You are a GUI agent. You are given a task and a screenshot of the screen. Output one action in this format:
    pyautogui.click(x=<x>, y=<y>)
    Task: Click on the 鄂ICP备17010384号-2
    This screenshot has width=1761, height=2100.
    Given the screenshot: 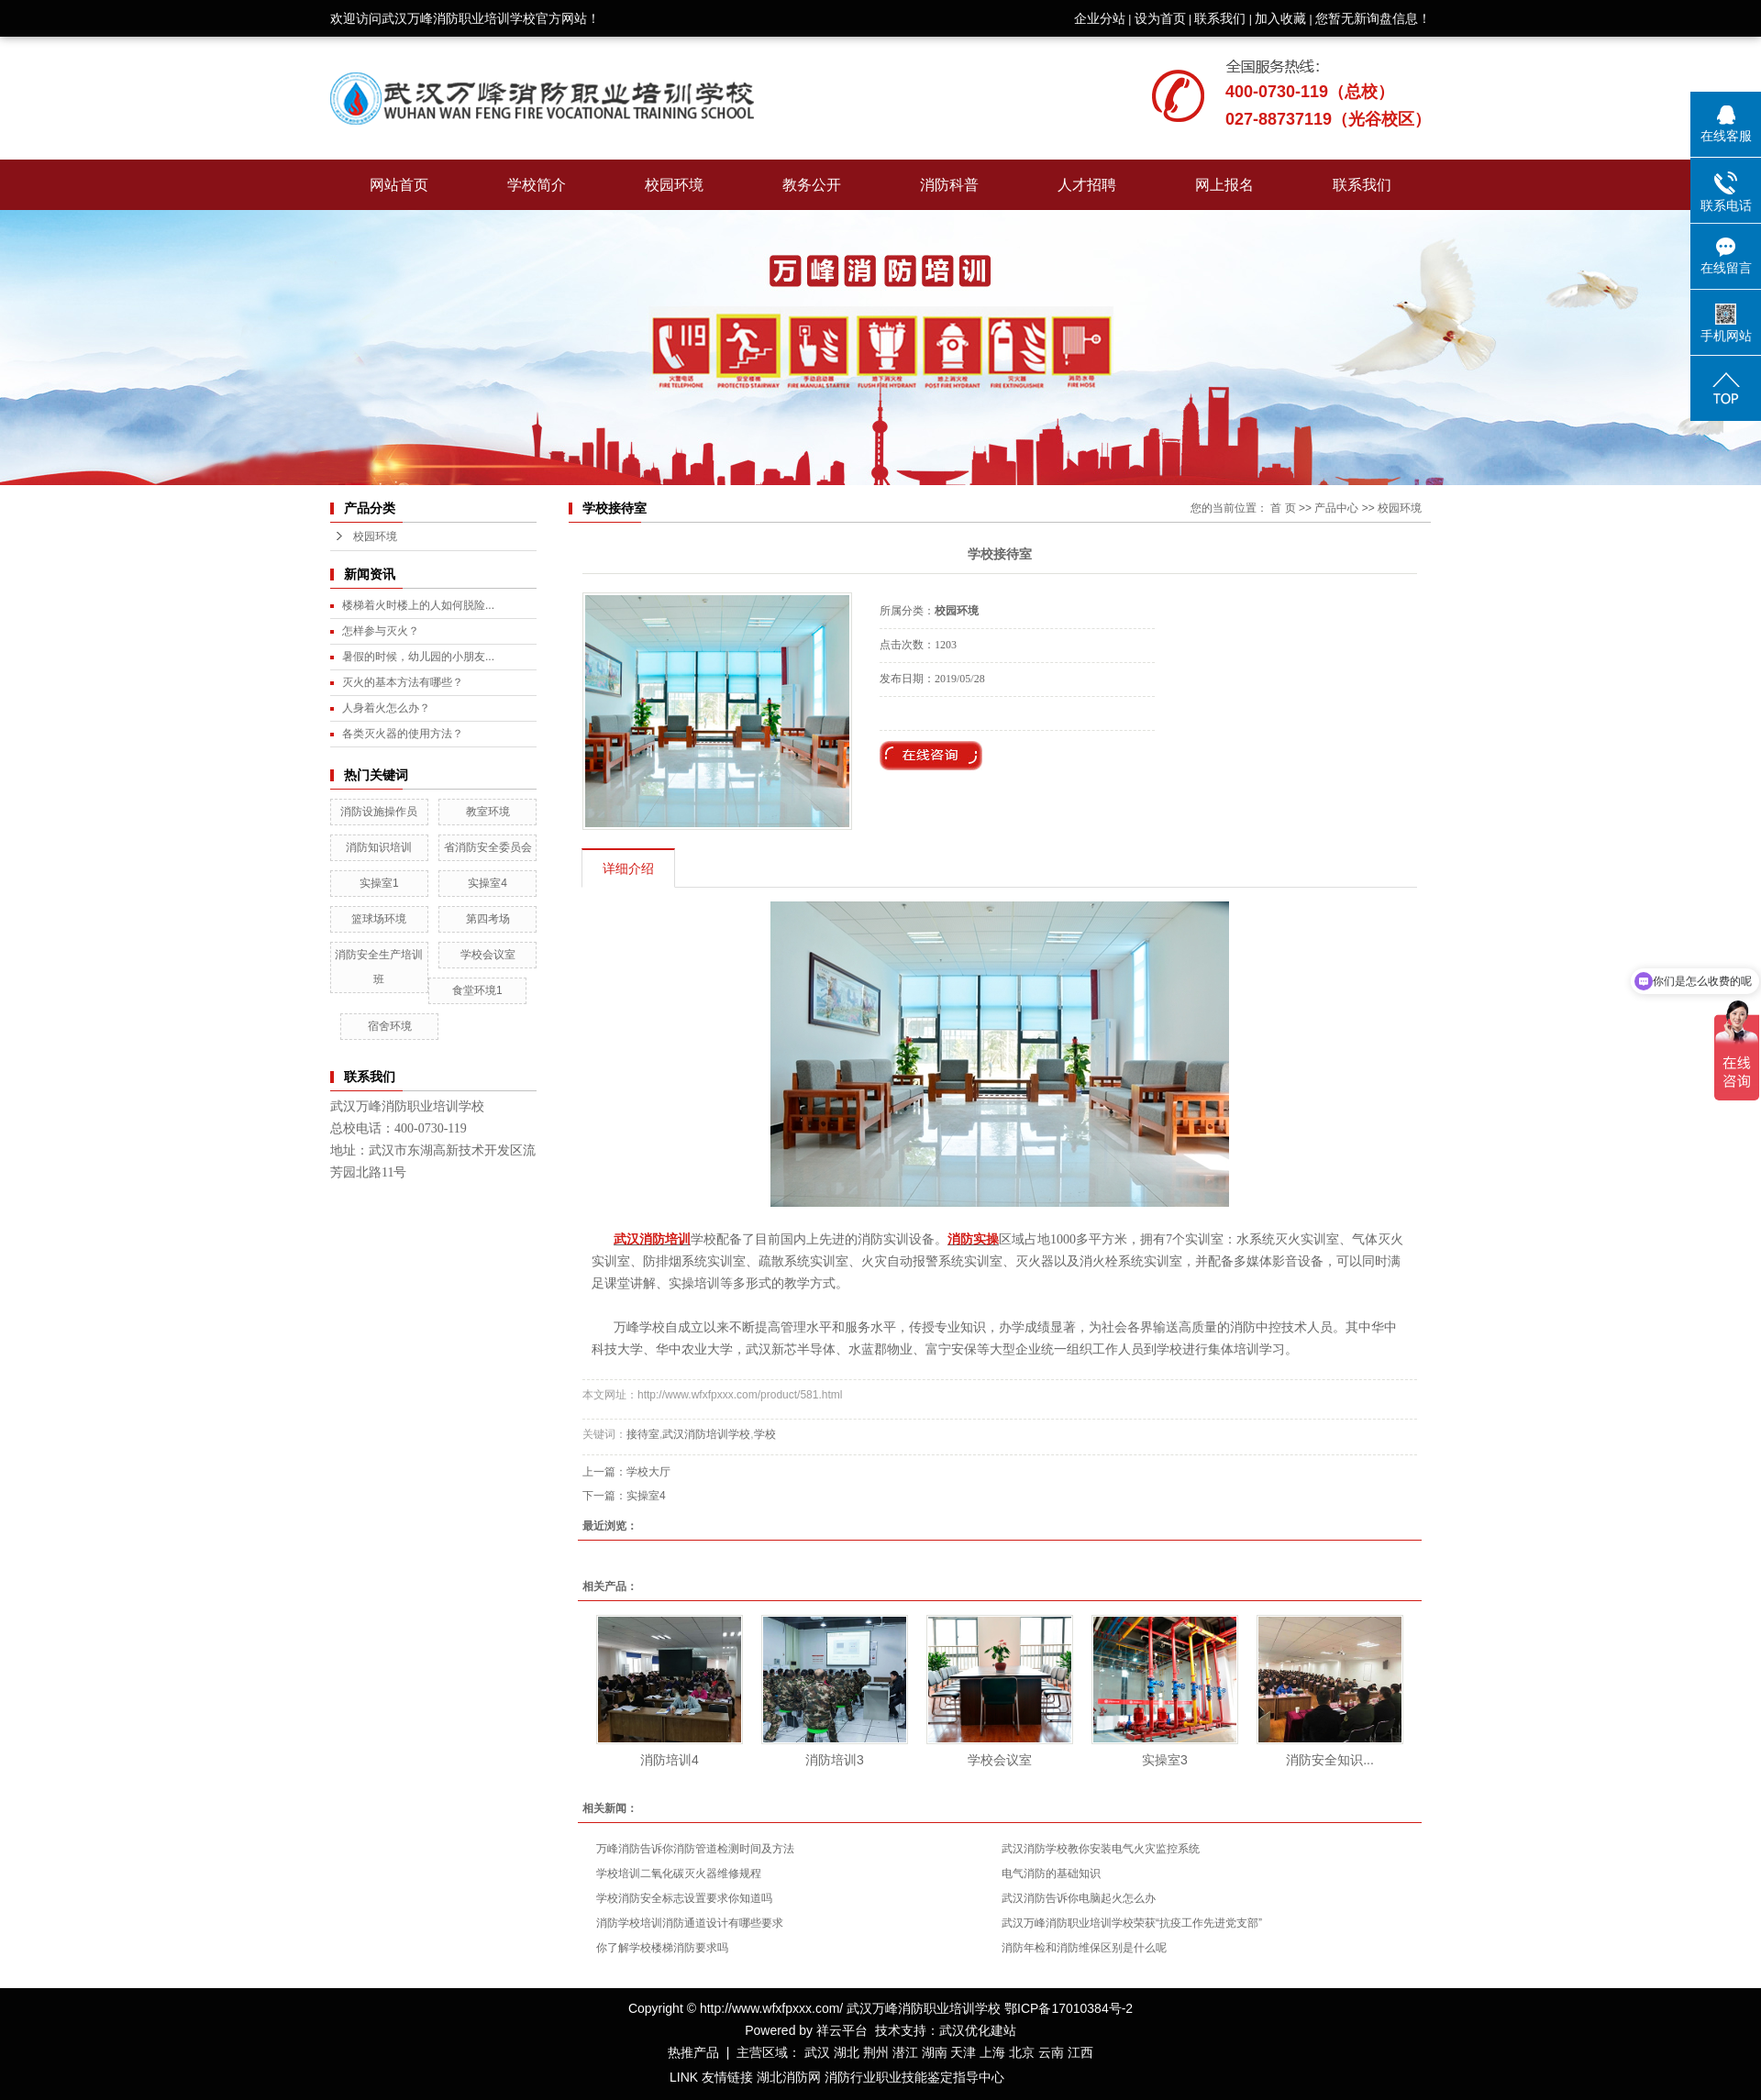 What is the action you would take?
    pyautogui.click(x=1068, y=2008)
    